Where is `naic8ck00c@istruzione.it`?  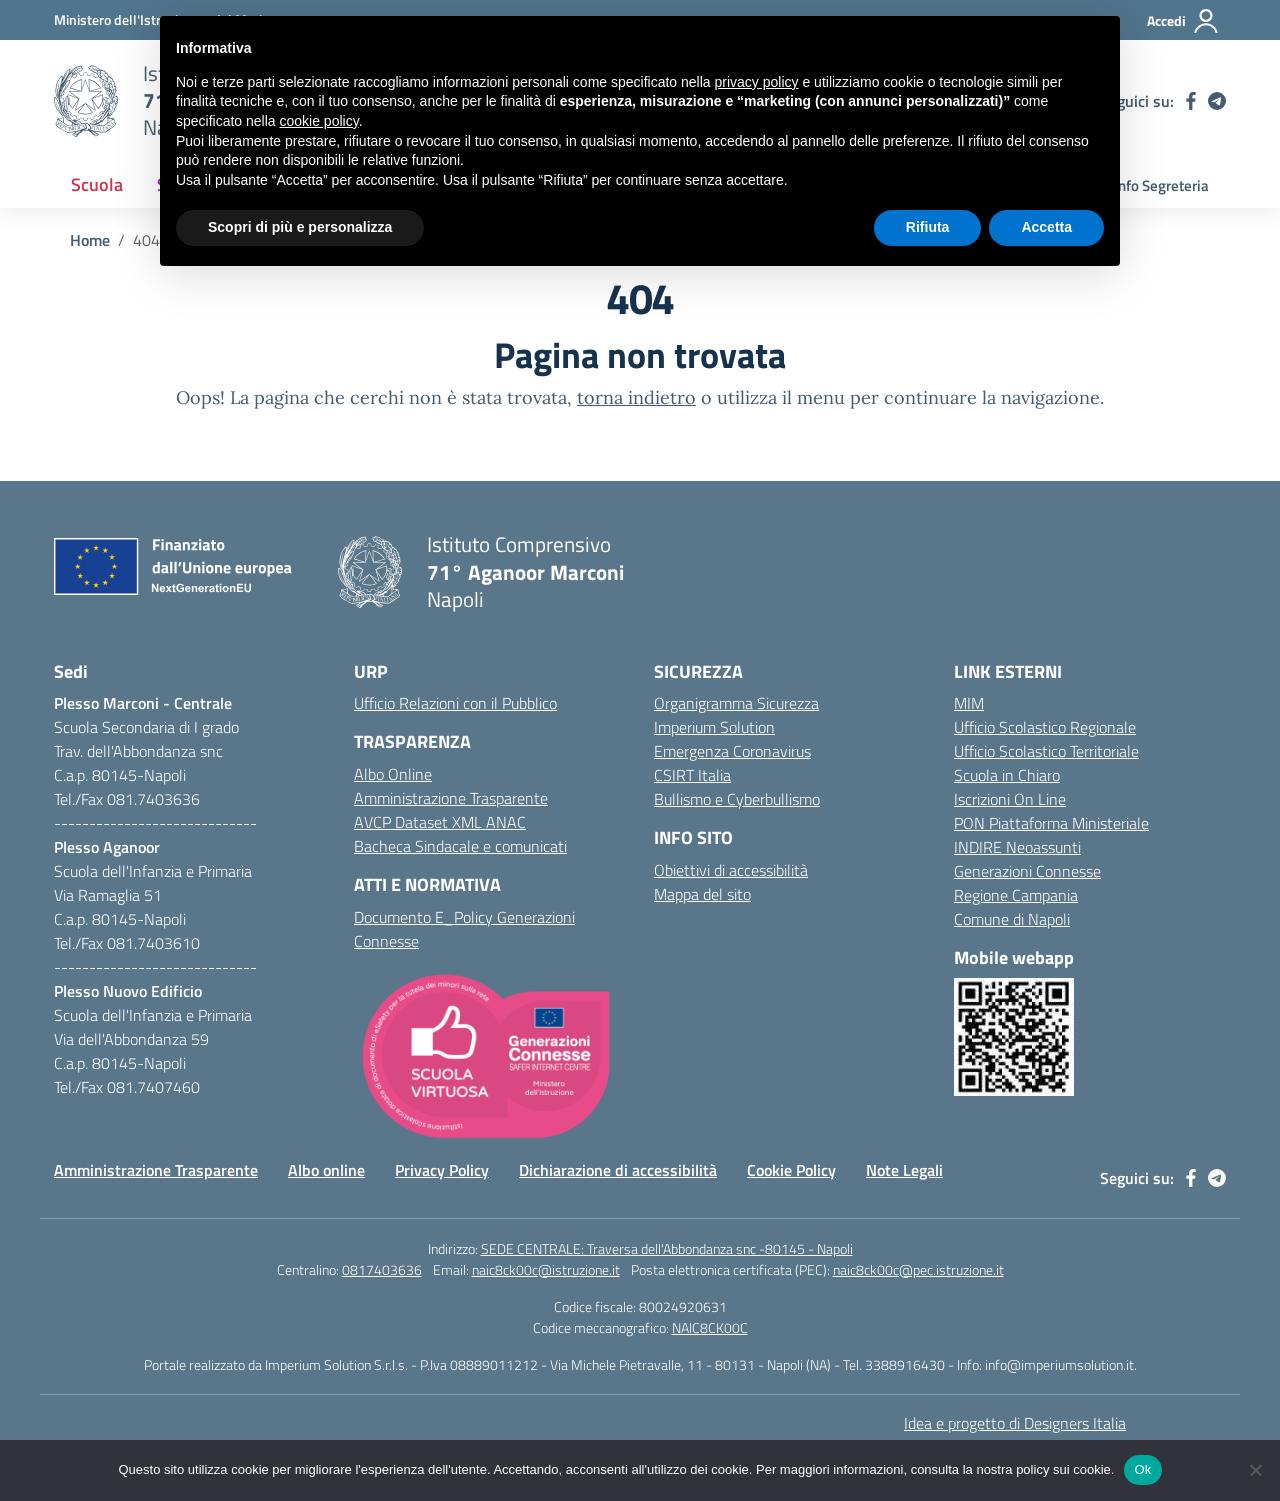 naic8ck00c@istruzione.it is located at coordinates (546, 1269).